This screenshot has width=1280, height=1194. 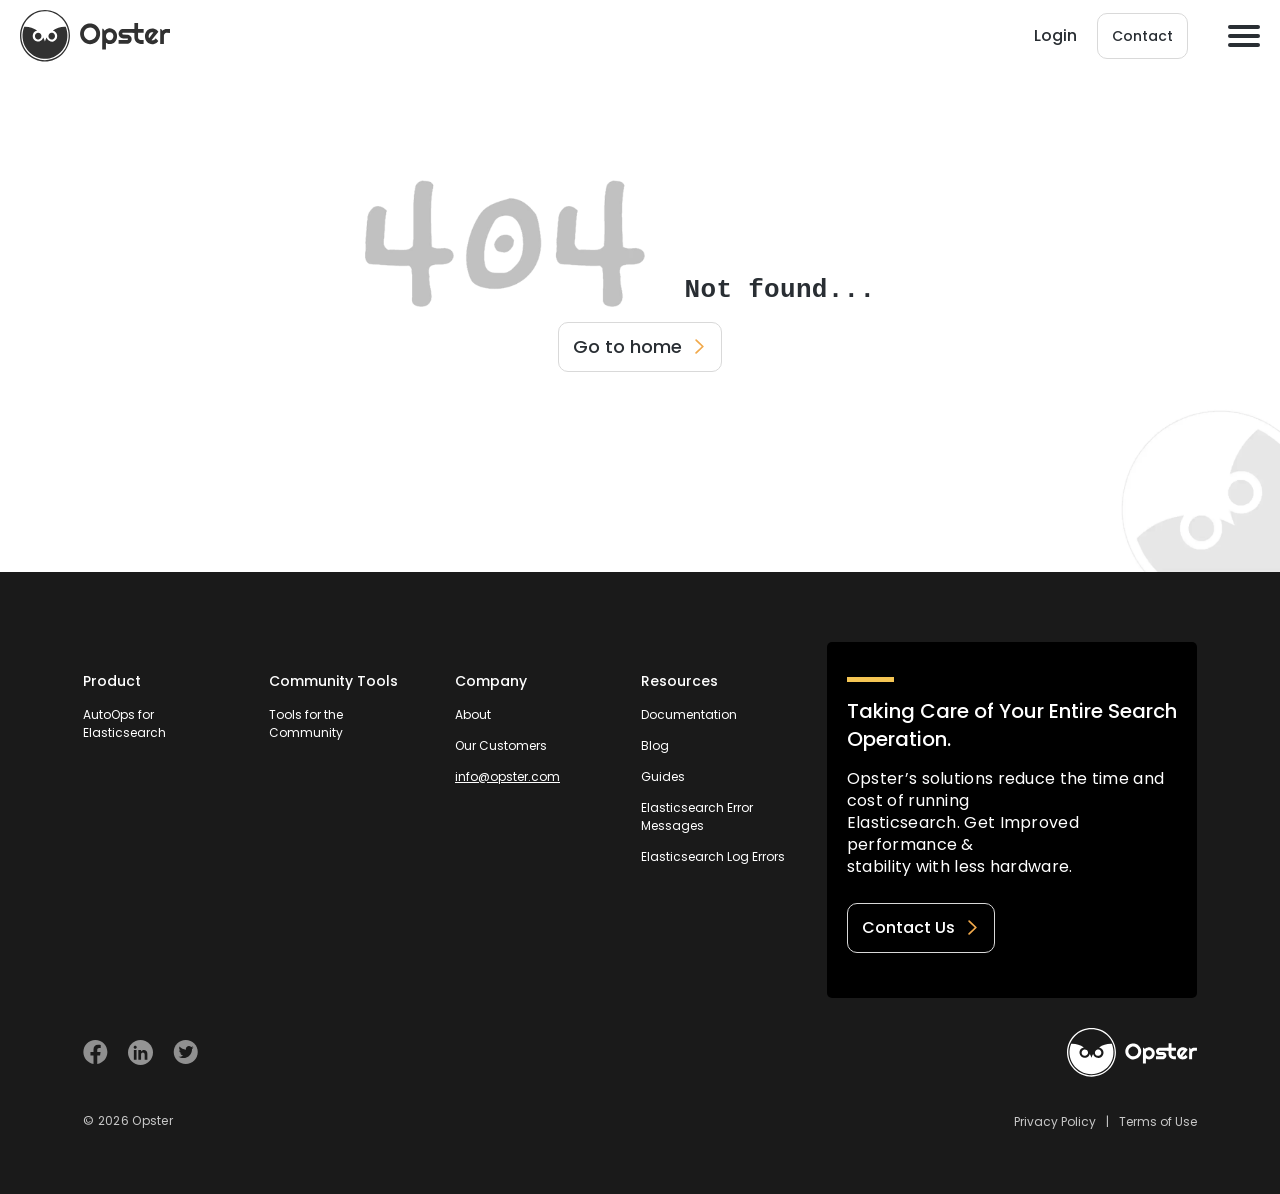 I want to click on About, so click(x=473, y=714).